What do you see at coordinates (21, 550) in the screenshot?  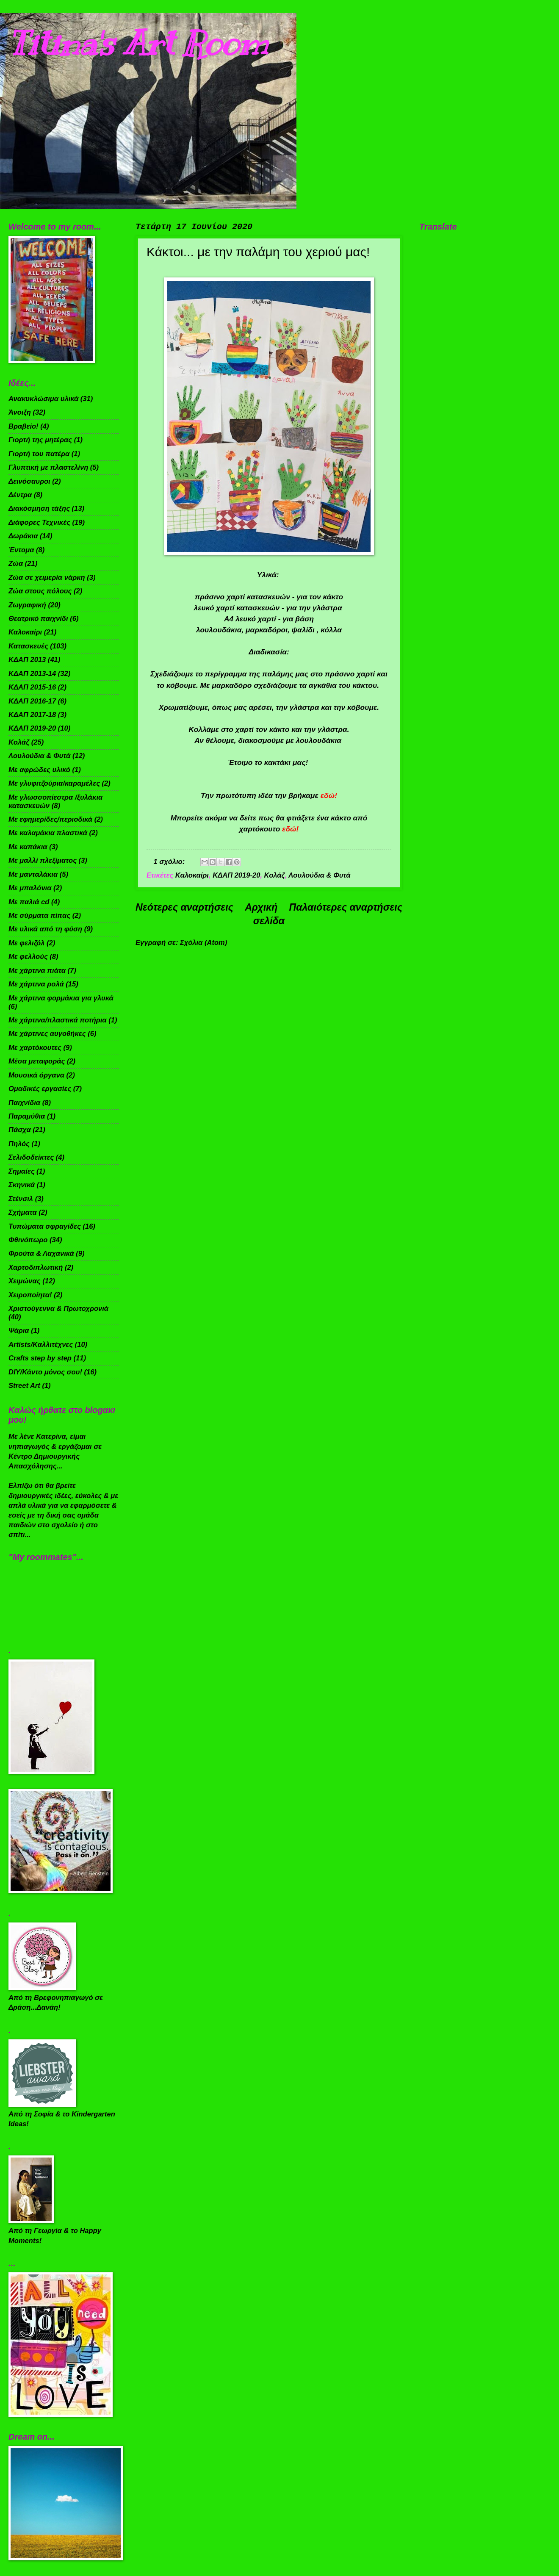 I see `Έντομα` at bounding box center [21, 550].